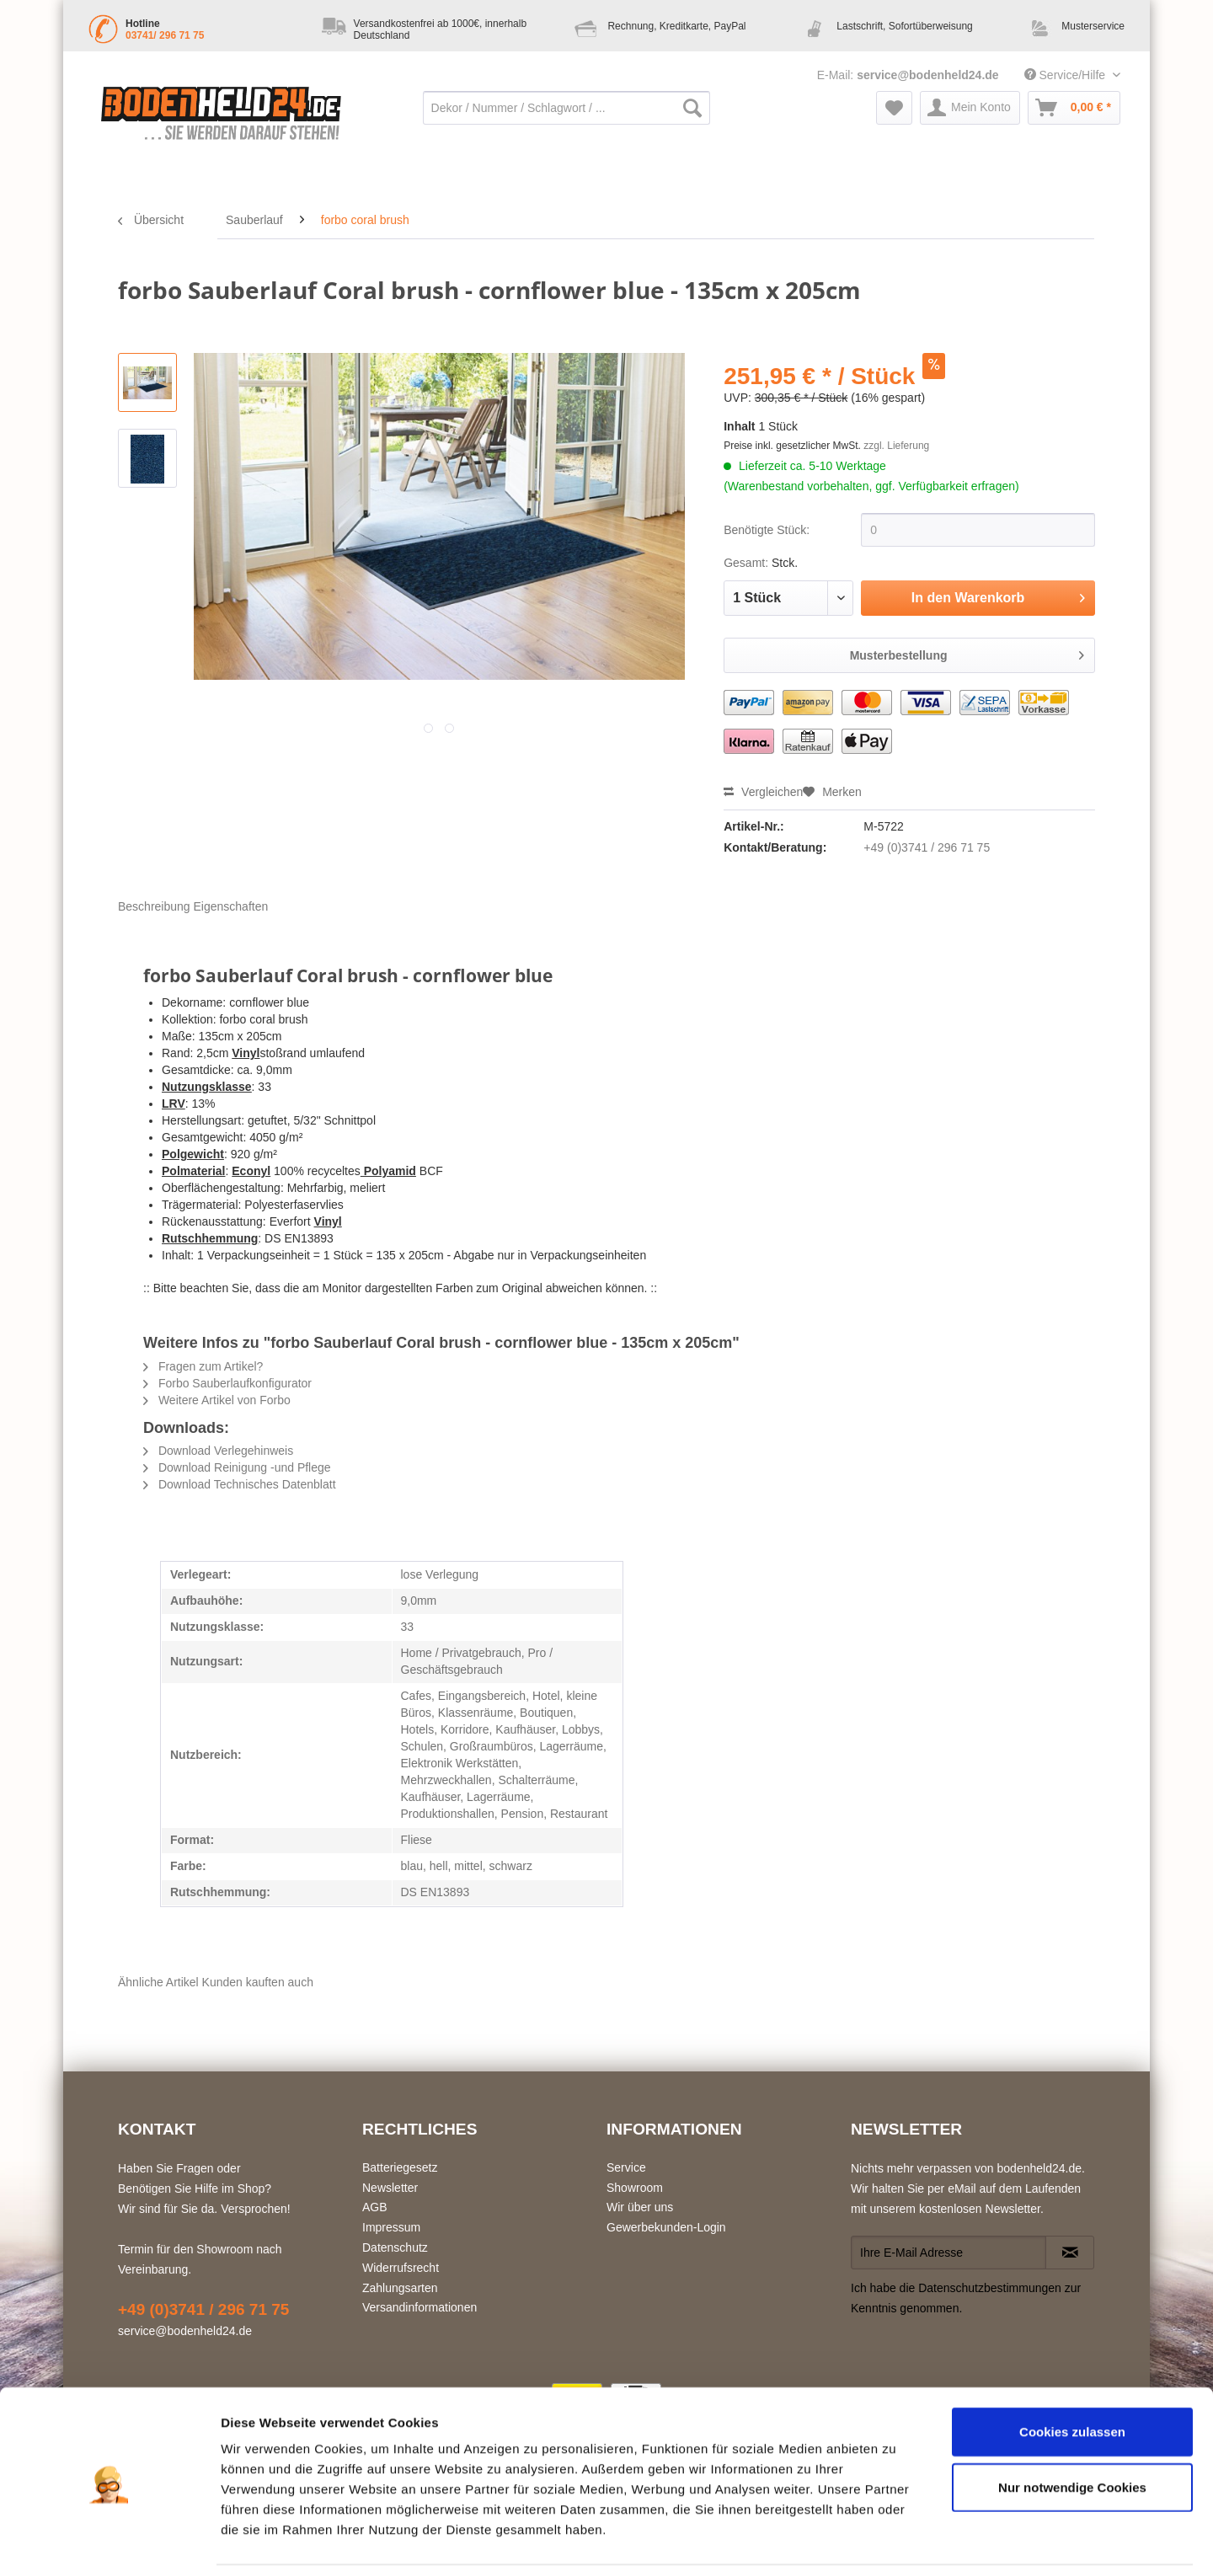 This screenshot has height=2576, width=1213. I want to click on Fragen zum Artikel?, so click(203, 1366).